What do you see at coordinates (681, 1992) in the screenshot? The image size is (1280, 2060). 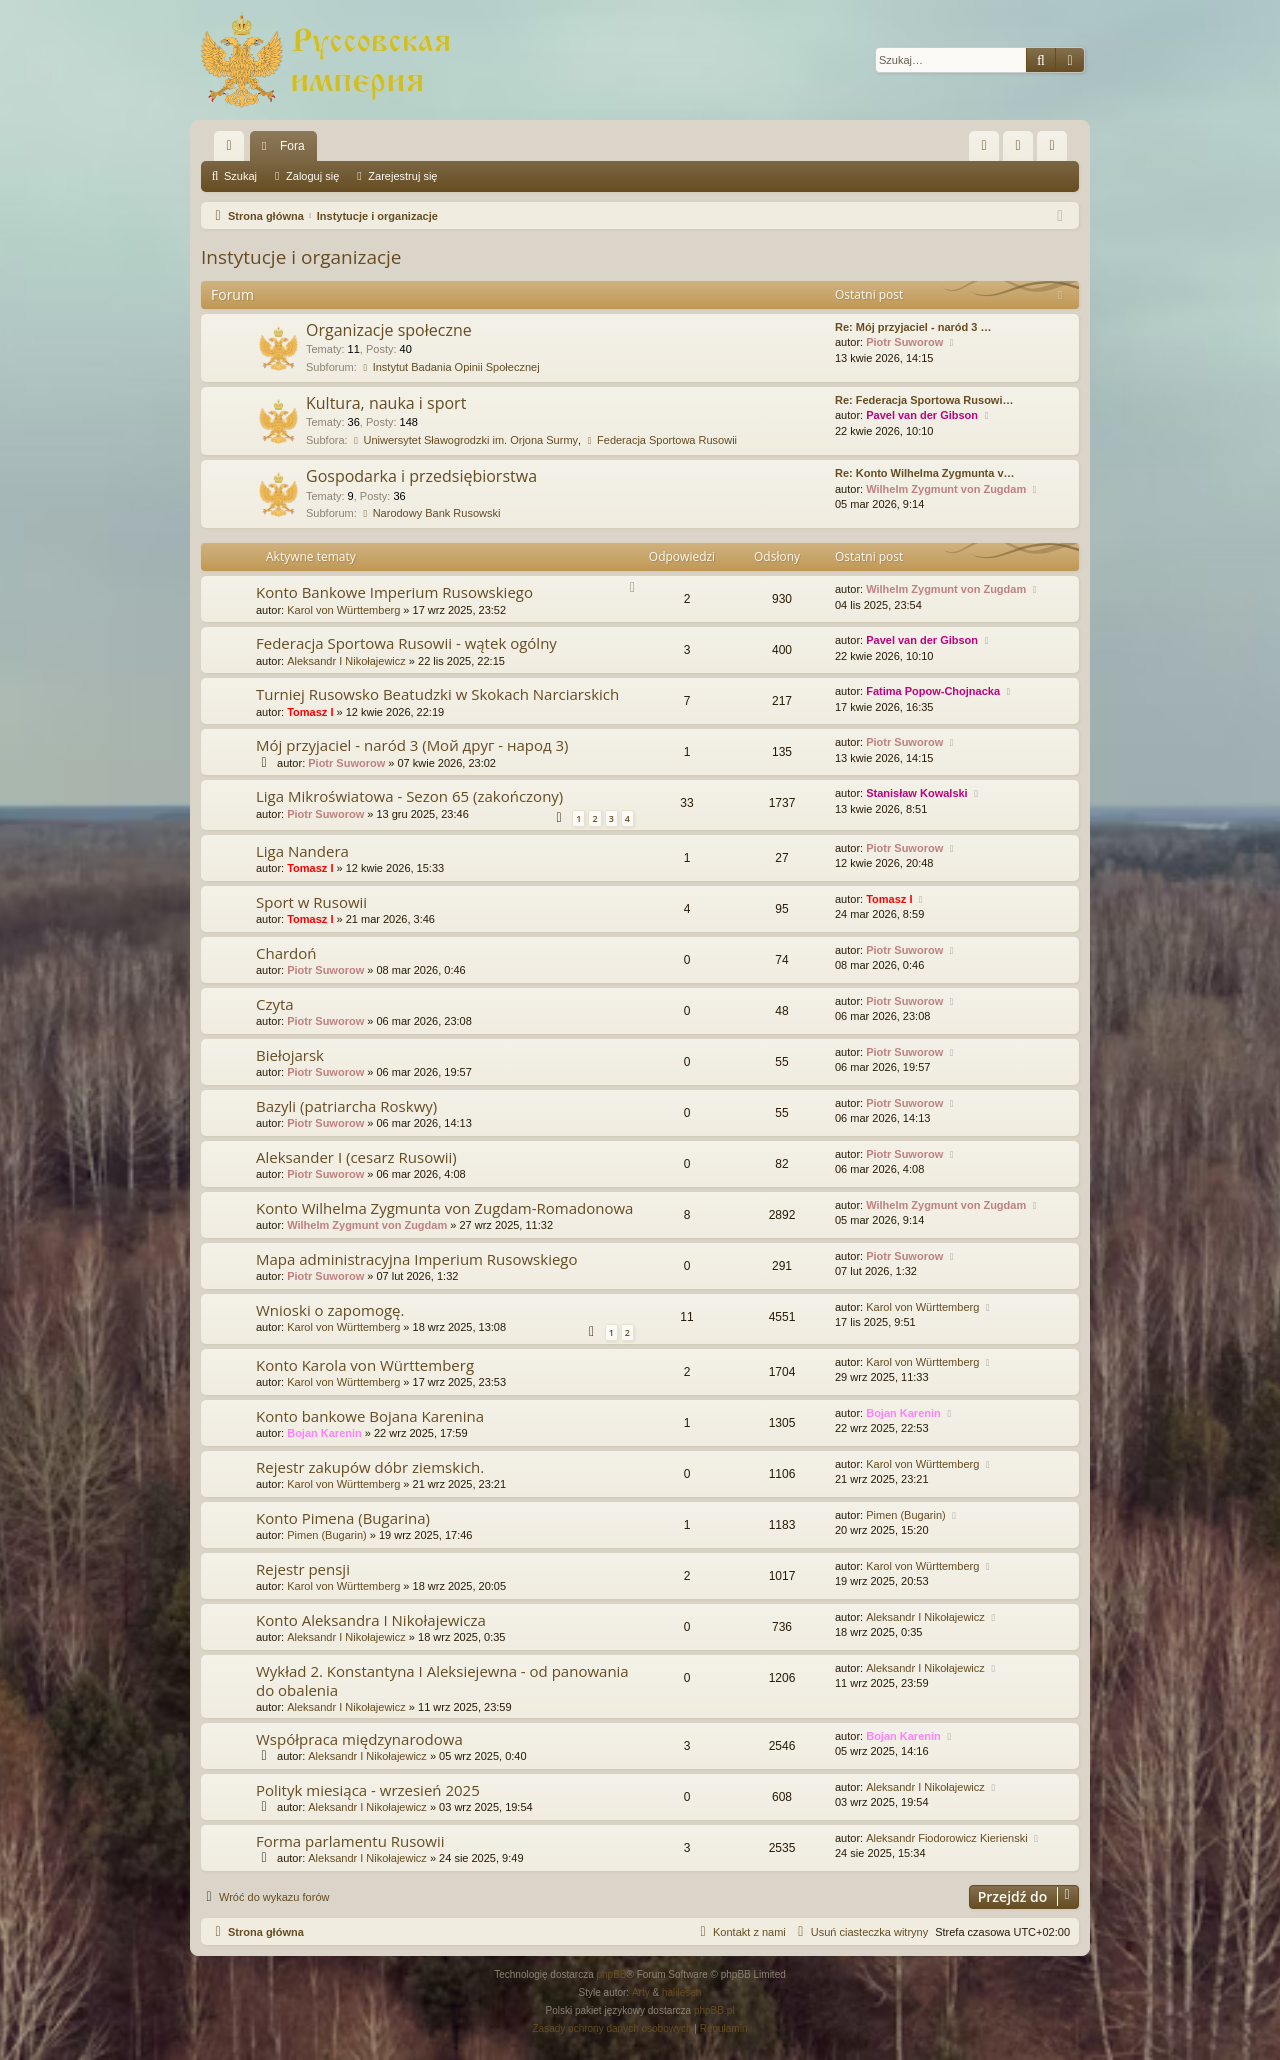 I see `halilesen` at bounding box center [681, 1992].